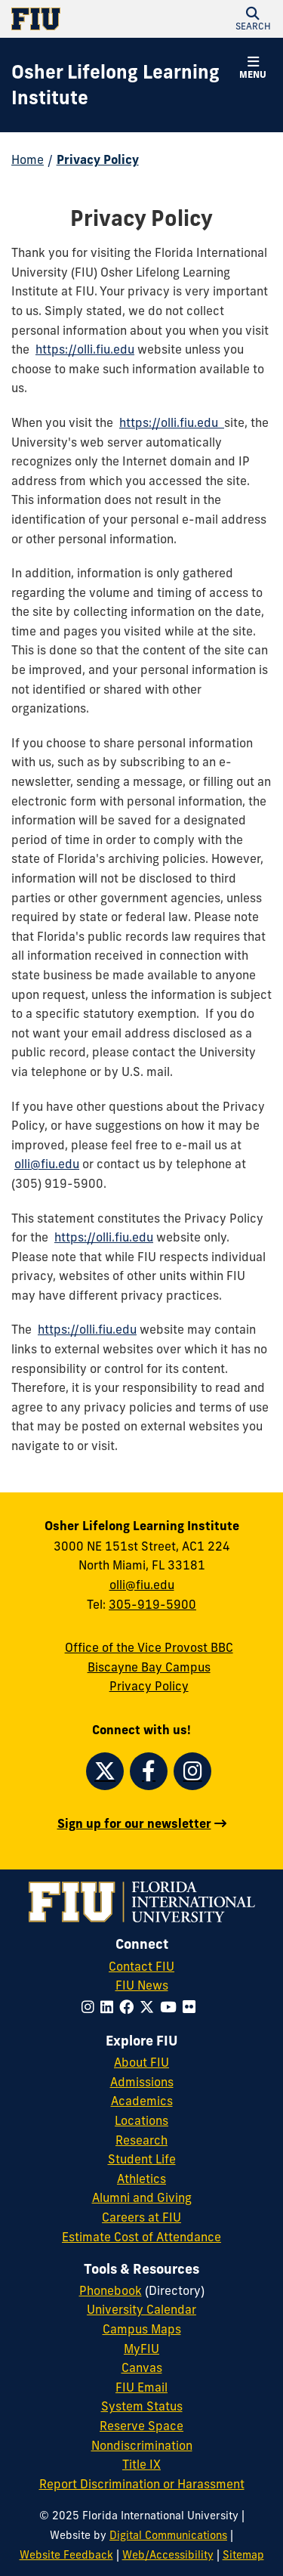 The image size is (283, 2576). Describe the element at coordinates (141, 2445) in the screenshot. I see `Nondiscrimination` at that location.